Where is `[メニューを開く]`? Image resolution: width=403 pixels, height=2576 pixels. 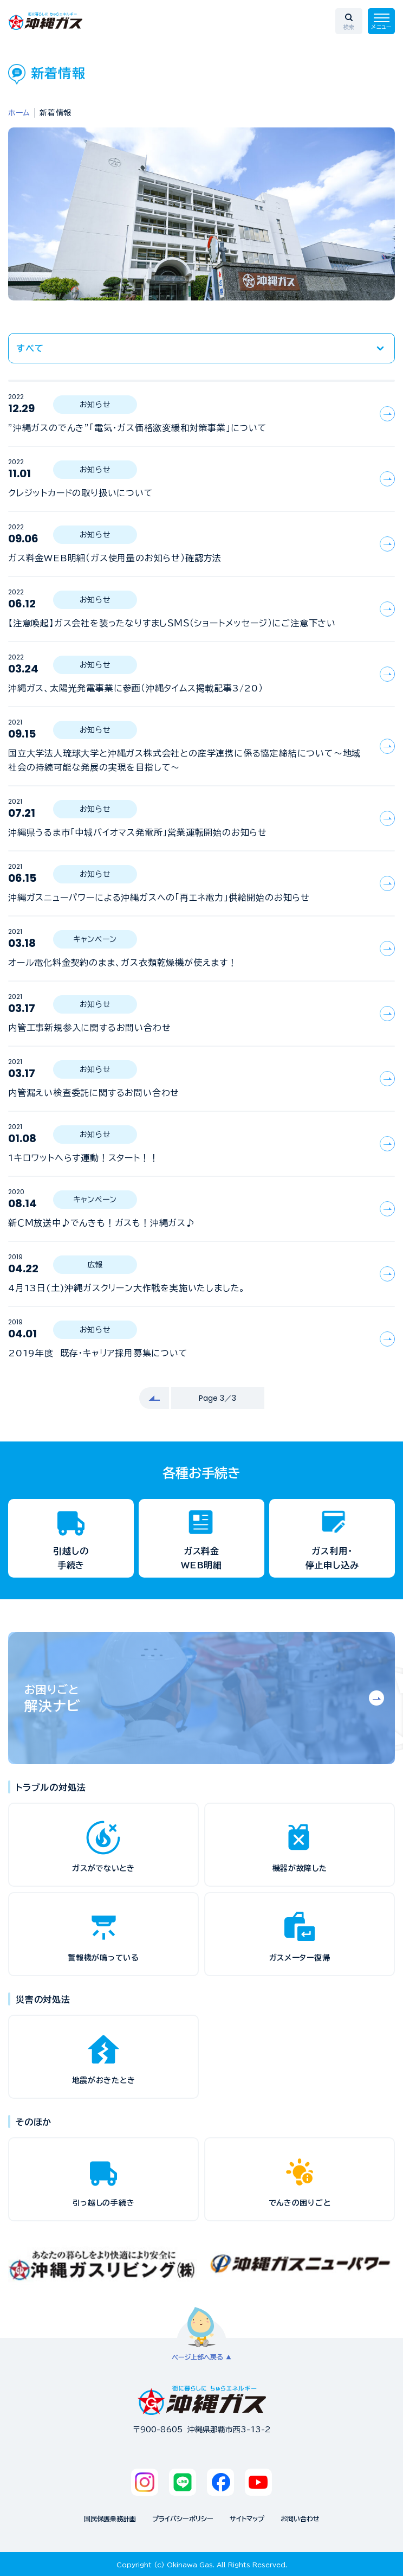
[メニューを開く] is located at coordinates (381, 21).